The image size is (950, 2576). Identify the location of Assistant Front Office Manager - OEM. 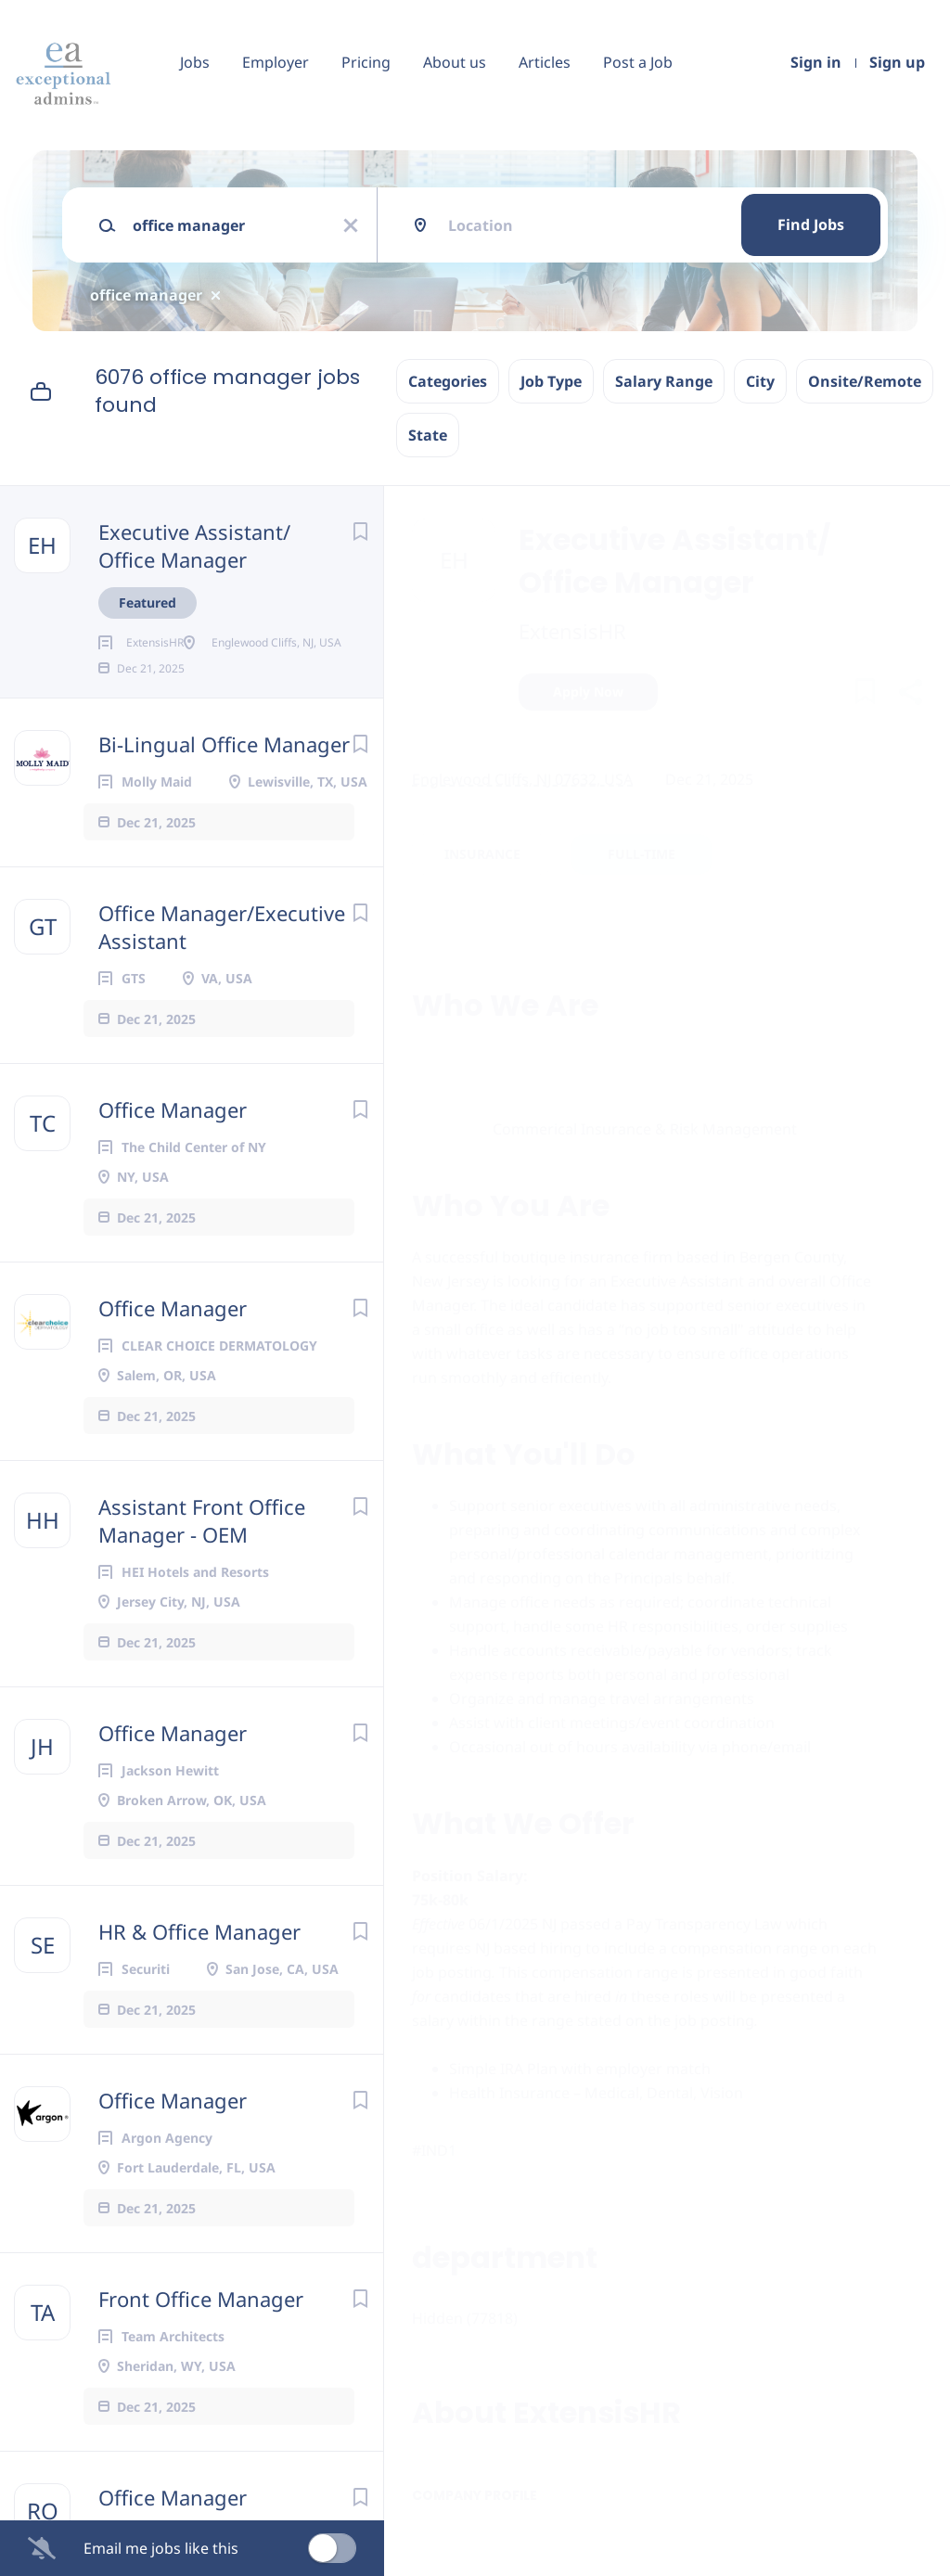
(201, 1580).